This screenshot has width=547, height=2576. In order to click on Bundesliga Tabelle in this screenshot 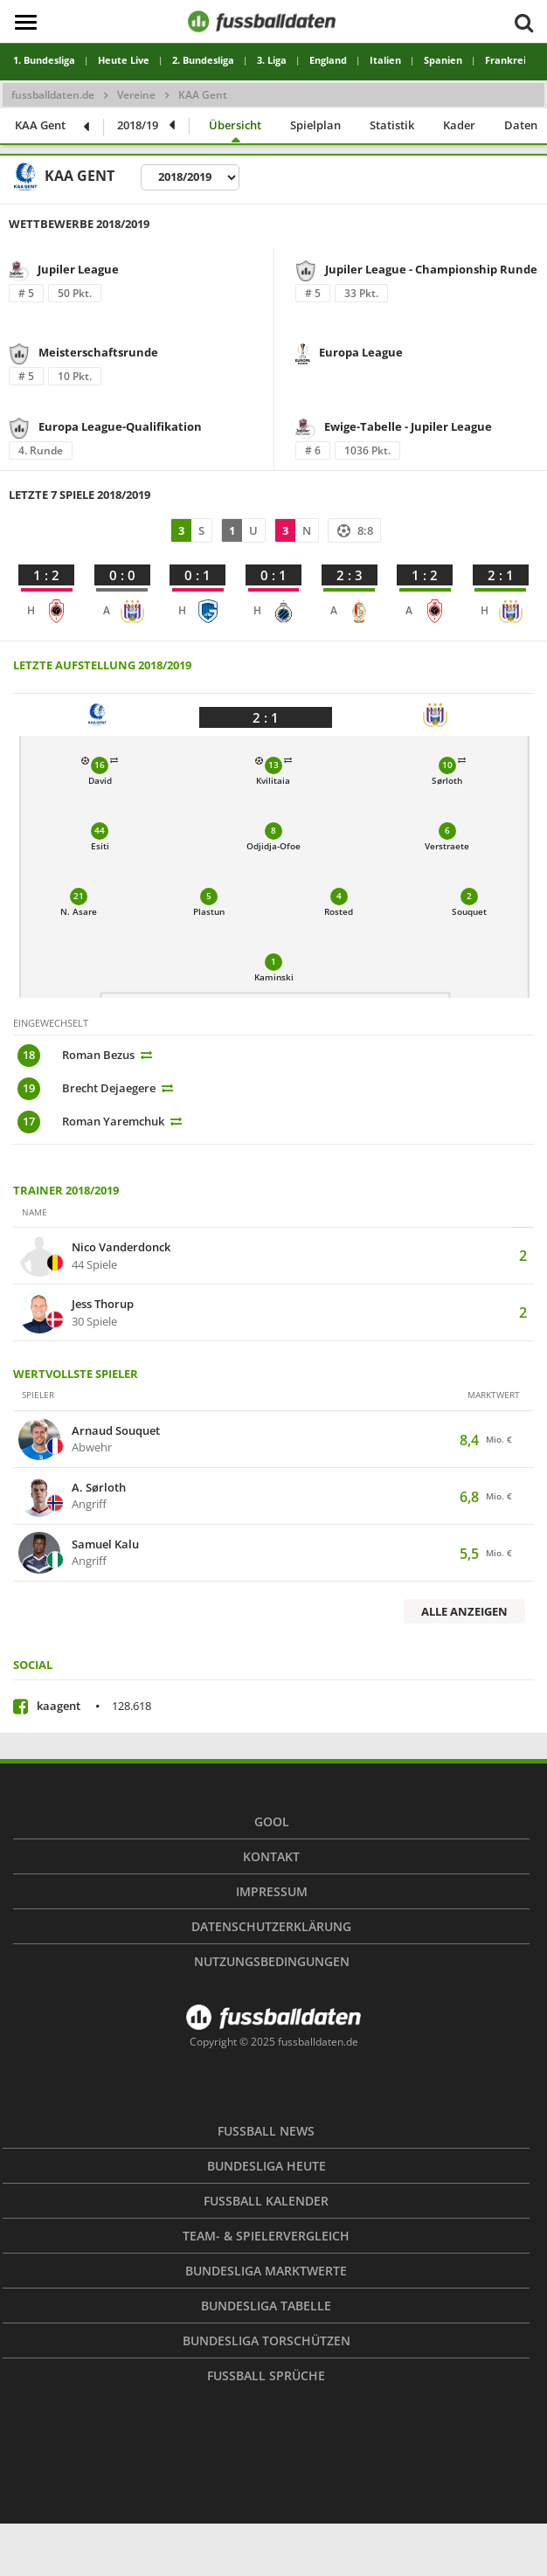, I will do `click(266, 2305)`.